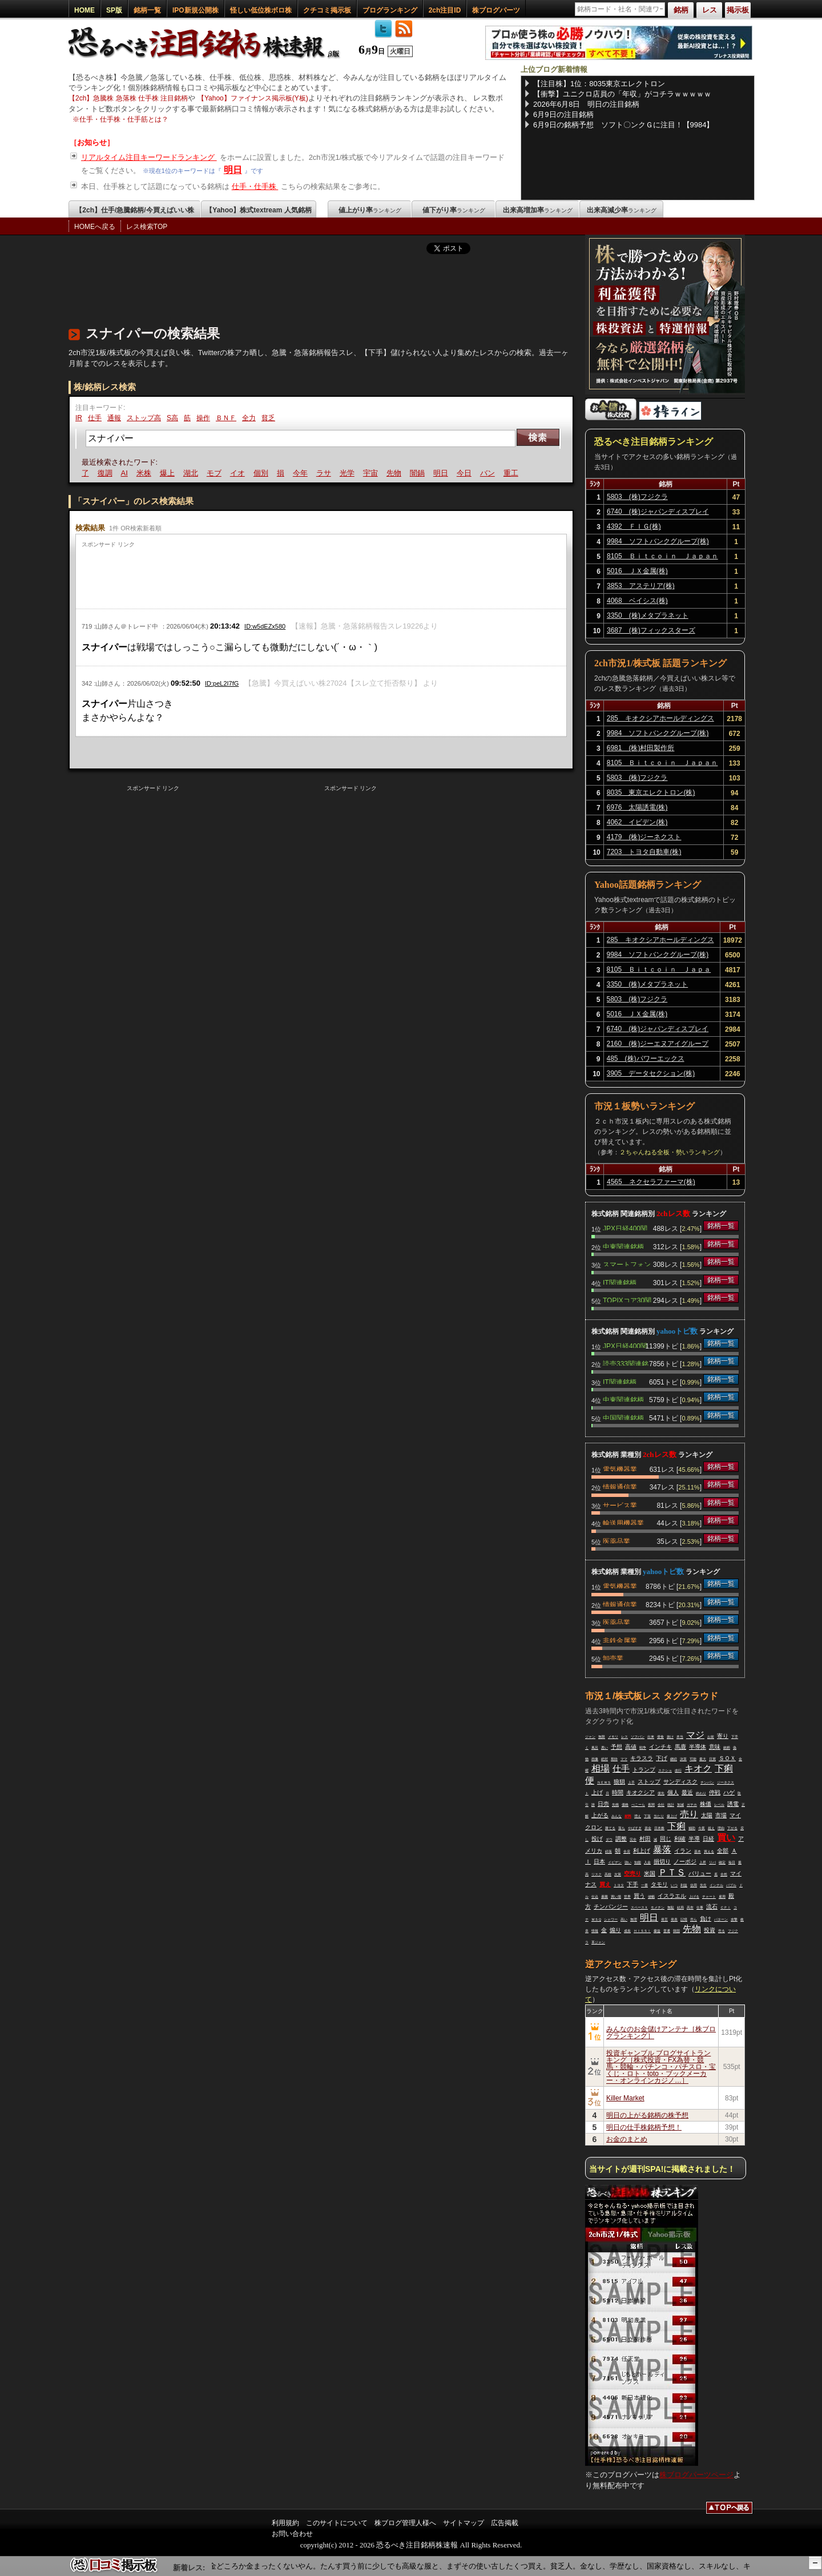 Image resolution: width=822 pixels, height=2576 pixels. Describe the element at coordinates (670, 1804) in the screenshot. I see `統計` at that location.